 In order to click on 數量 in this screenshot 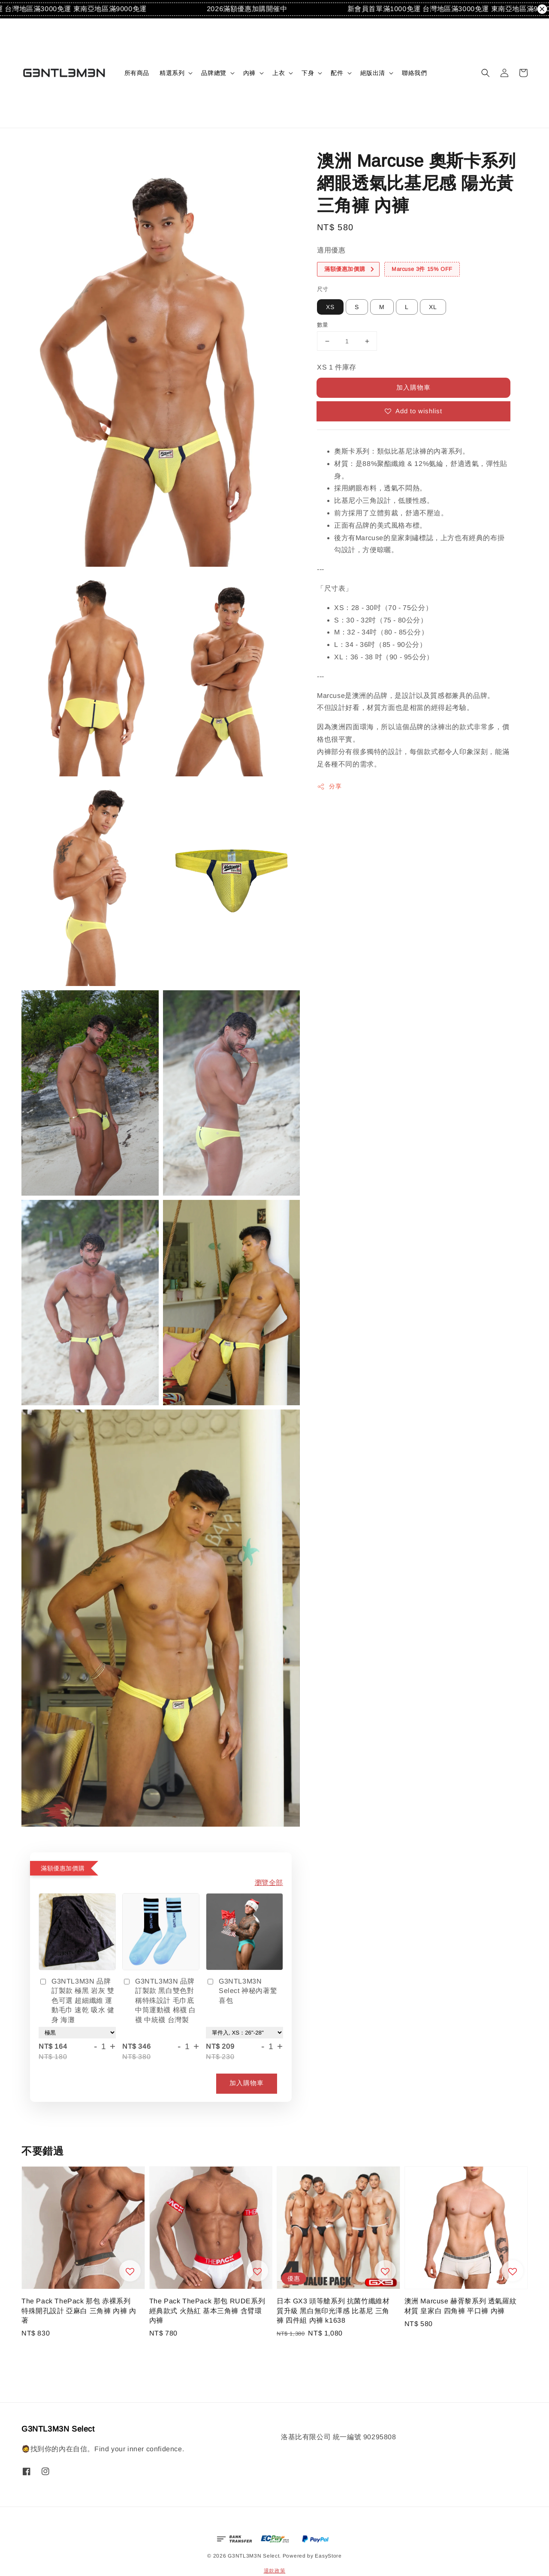, I will do `click(323, 325)`.